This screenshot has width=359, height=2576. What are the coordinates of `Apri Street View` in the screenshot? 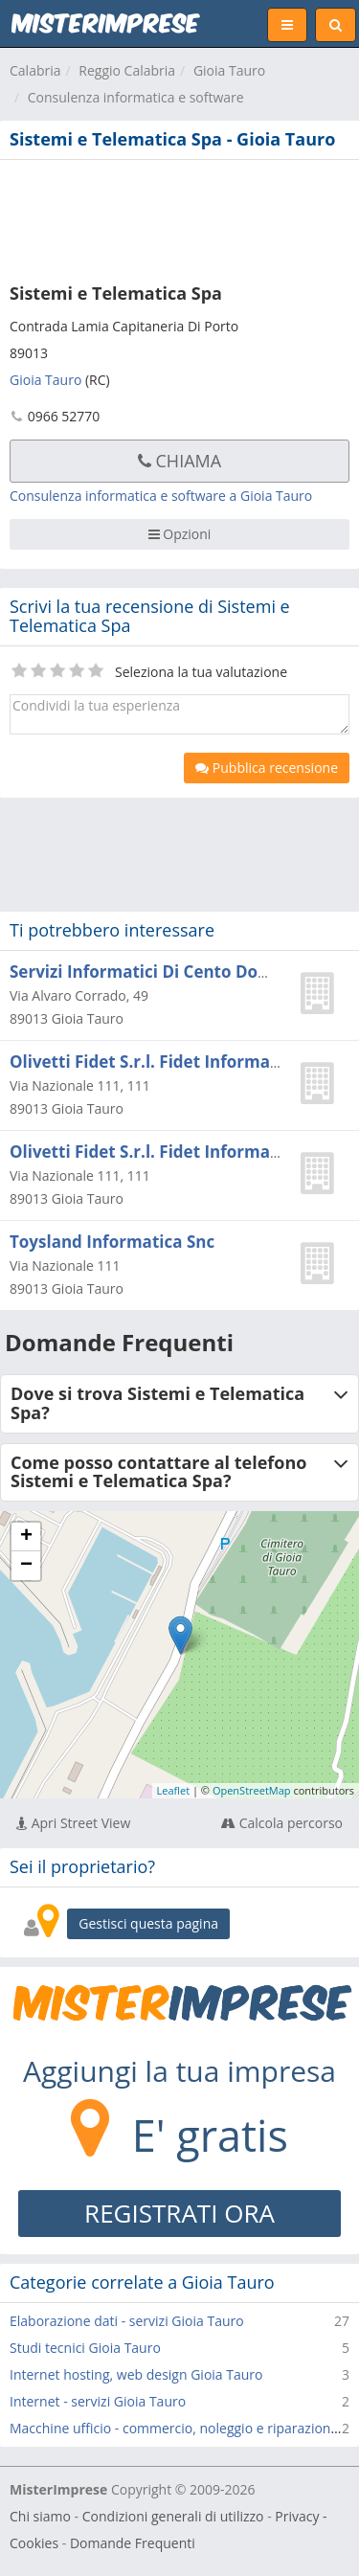 It's located at (73, 1823).